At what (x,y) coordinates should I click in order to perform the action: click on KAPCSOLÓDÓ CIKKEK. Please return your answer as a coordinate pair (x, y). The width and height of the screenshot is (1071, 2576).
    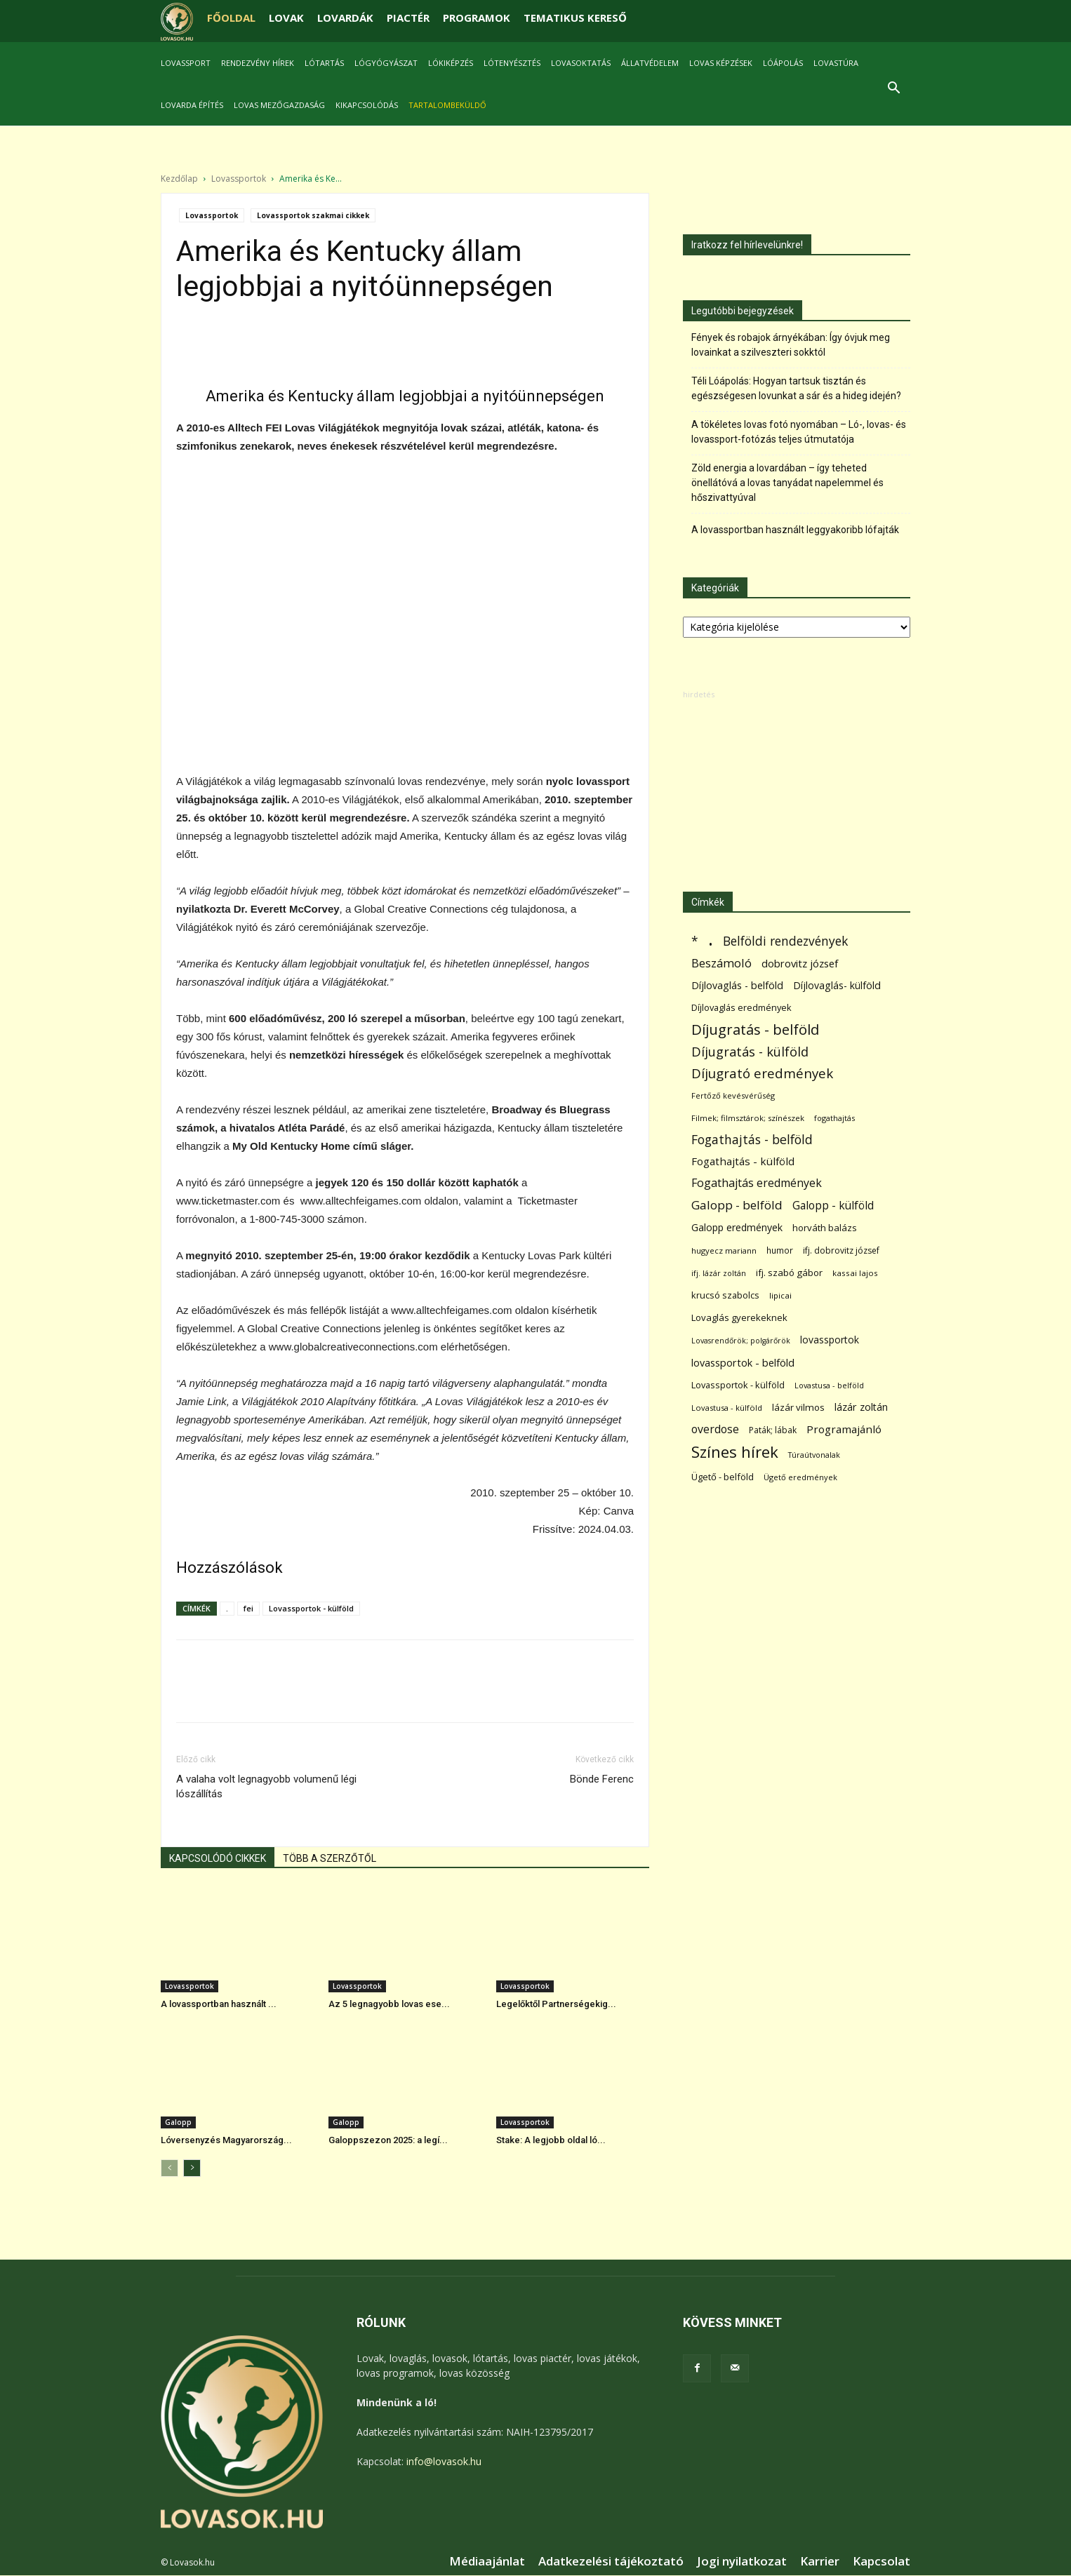
    Looking at the image, I should click on (217, 1858).